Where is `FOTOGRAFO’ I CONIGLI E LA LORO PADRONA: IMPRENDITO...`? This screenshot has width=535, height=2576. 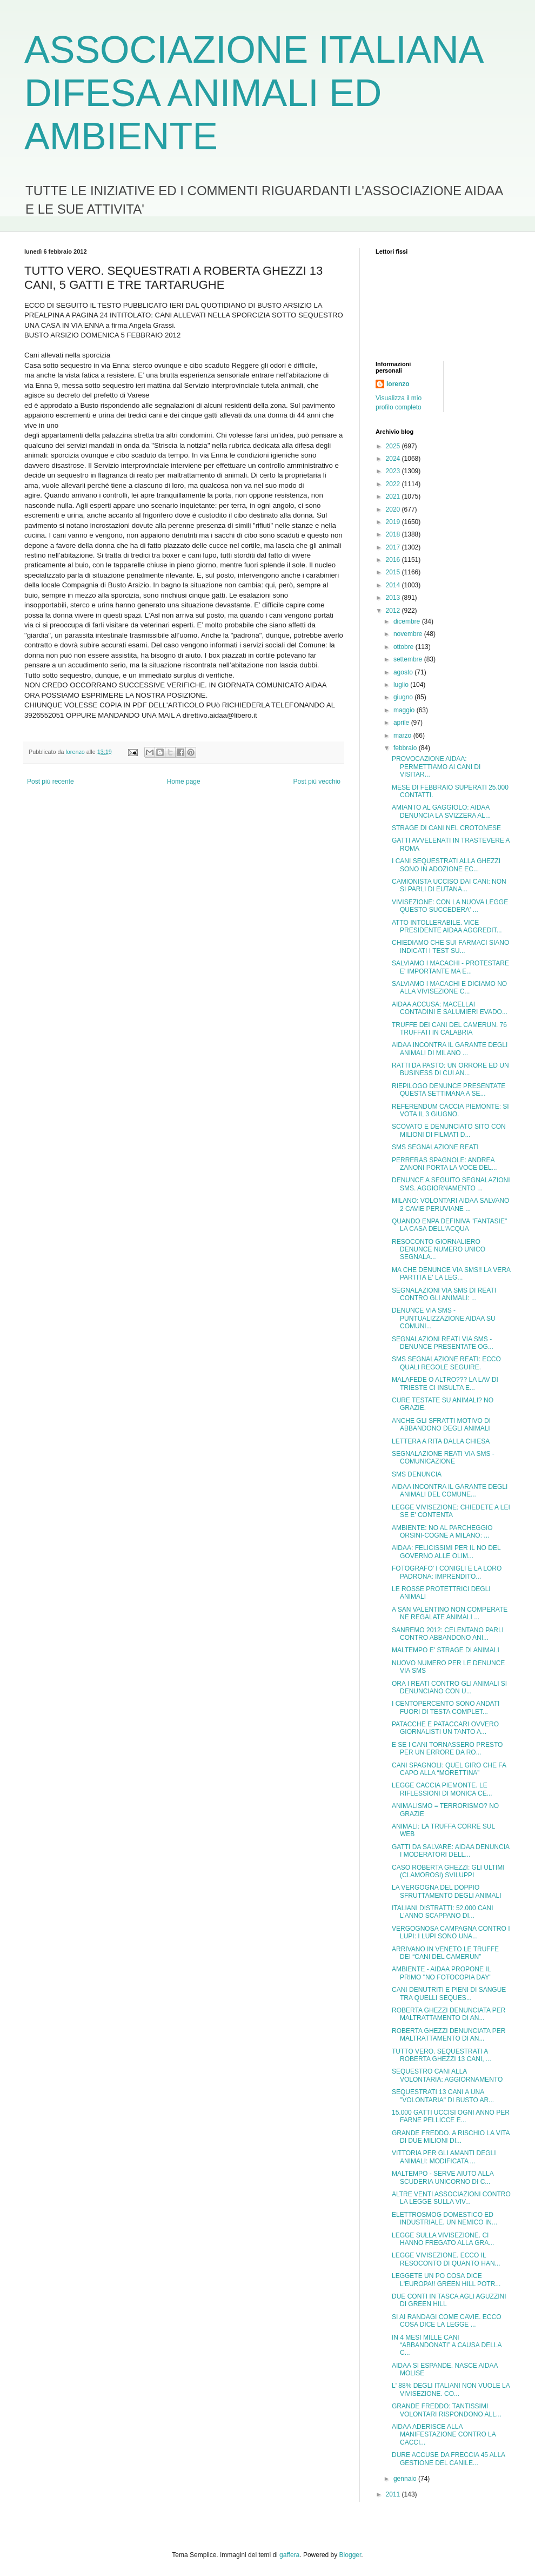 FOTOGRAFO’ I CONIGLI E LA LORO PADRONA: IMPRENDITO... is located at coordinates (446, 1572).